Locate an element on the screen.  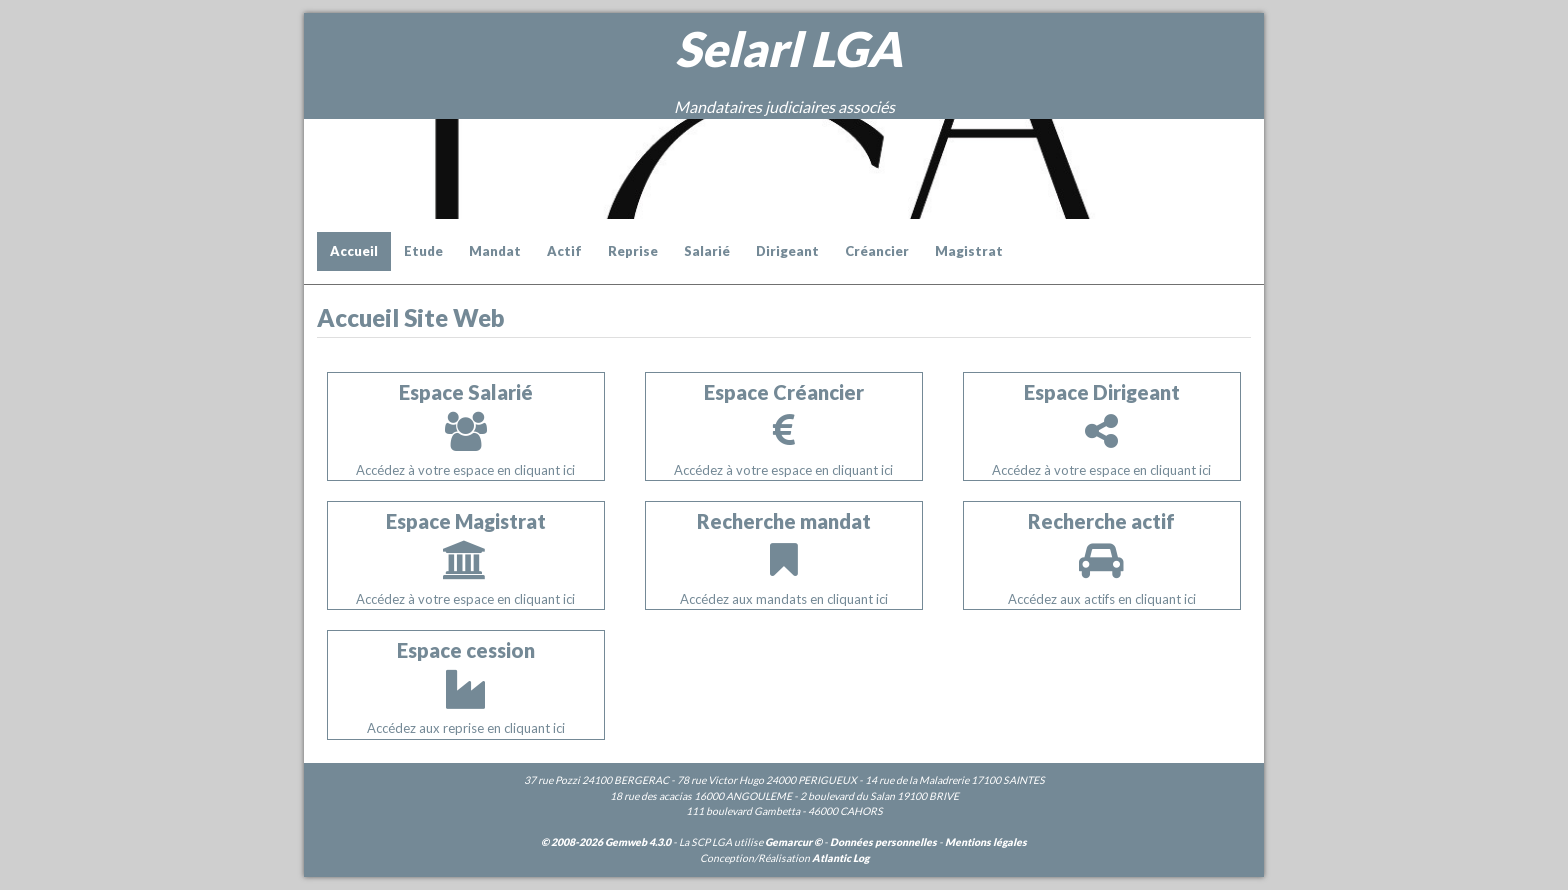
Dirigeant is located at coordinates (787, 251).